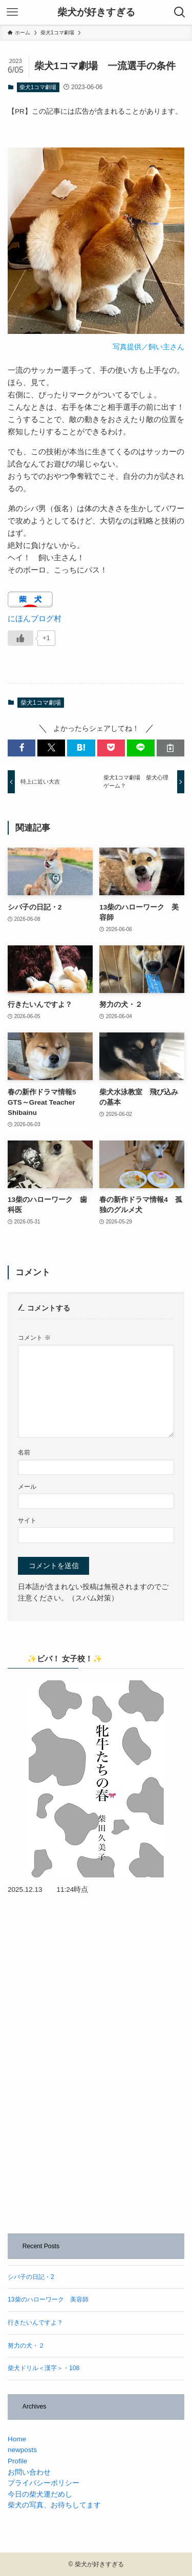 This screenshot has width=192, height=2576. Describe the element at coordinates (20, 638) in the screenshot. I see `[いいねボタン]` at that location.